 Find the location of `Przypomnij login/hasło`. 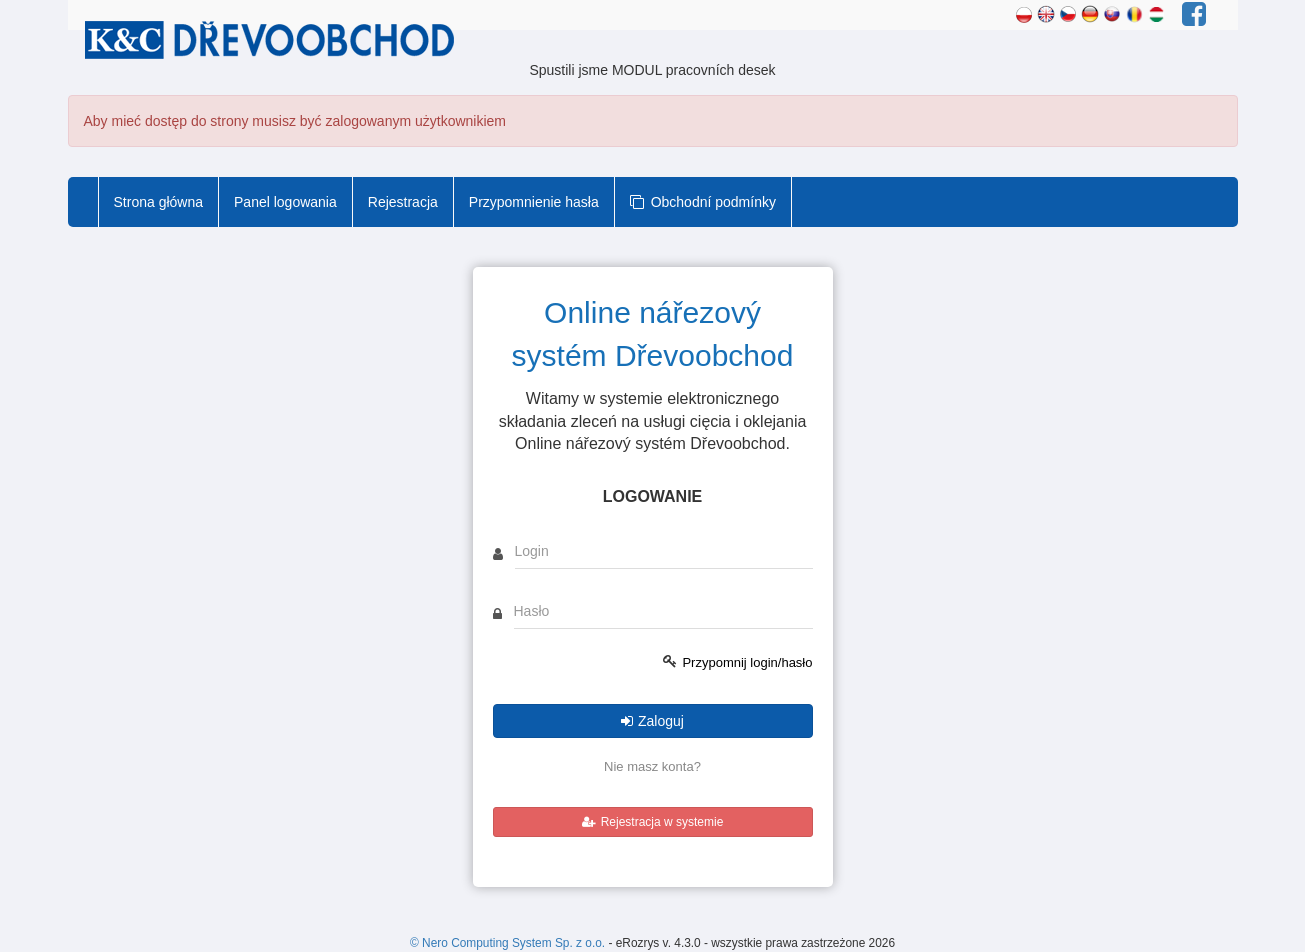

Przypomnij login/hasło is located at coordinates (747, 662).